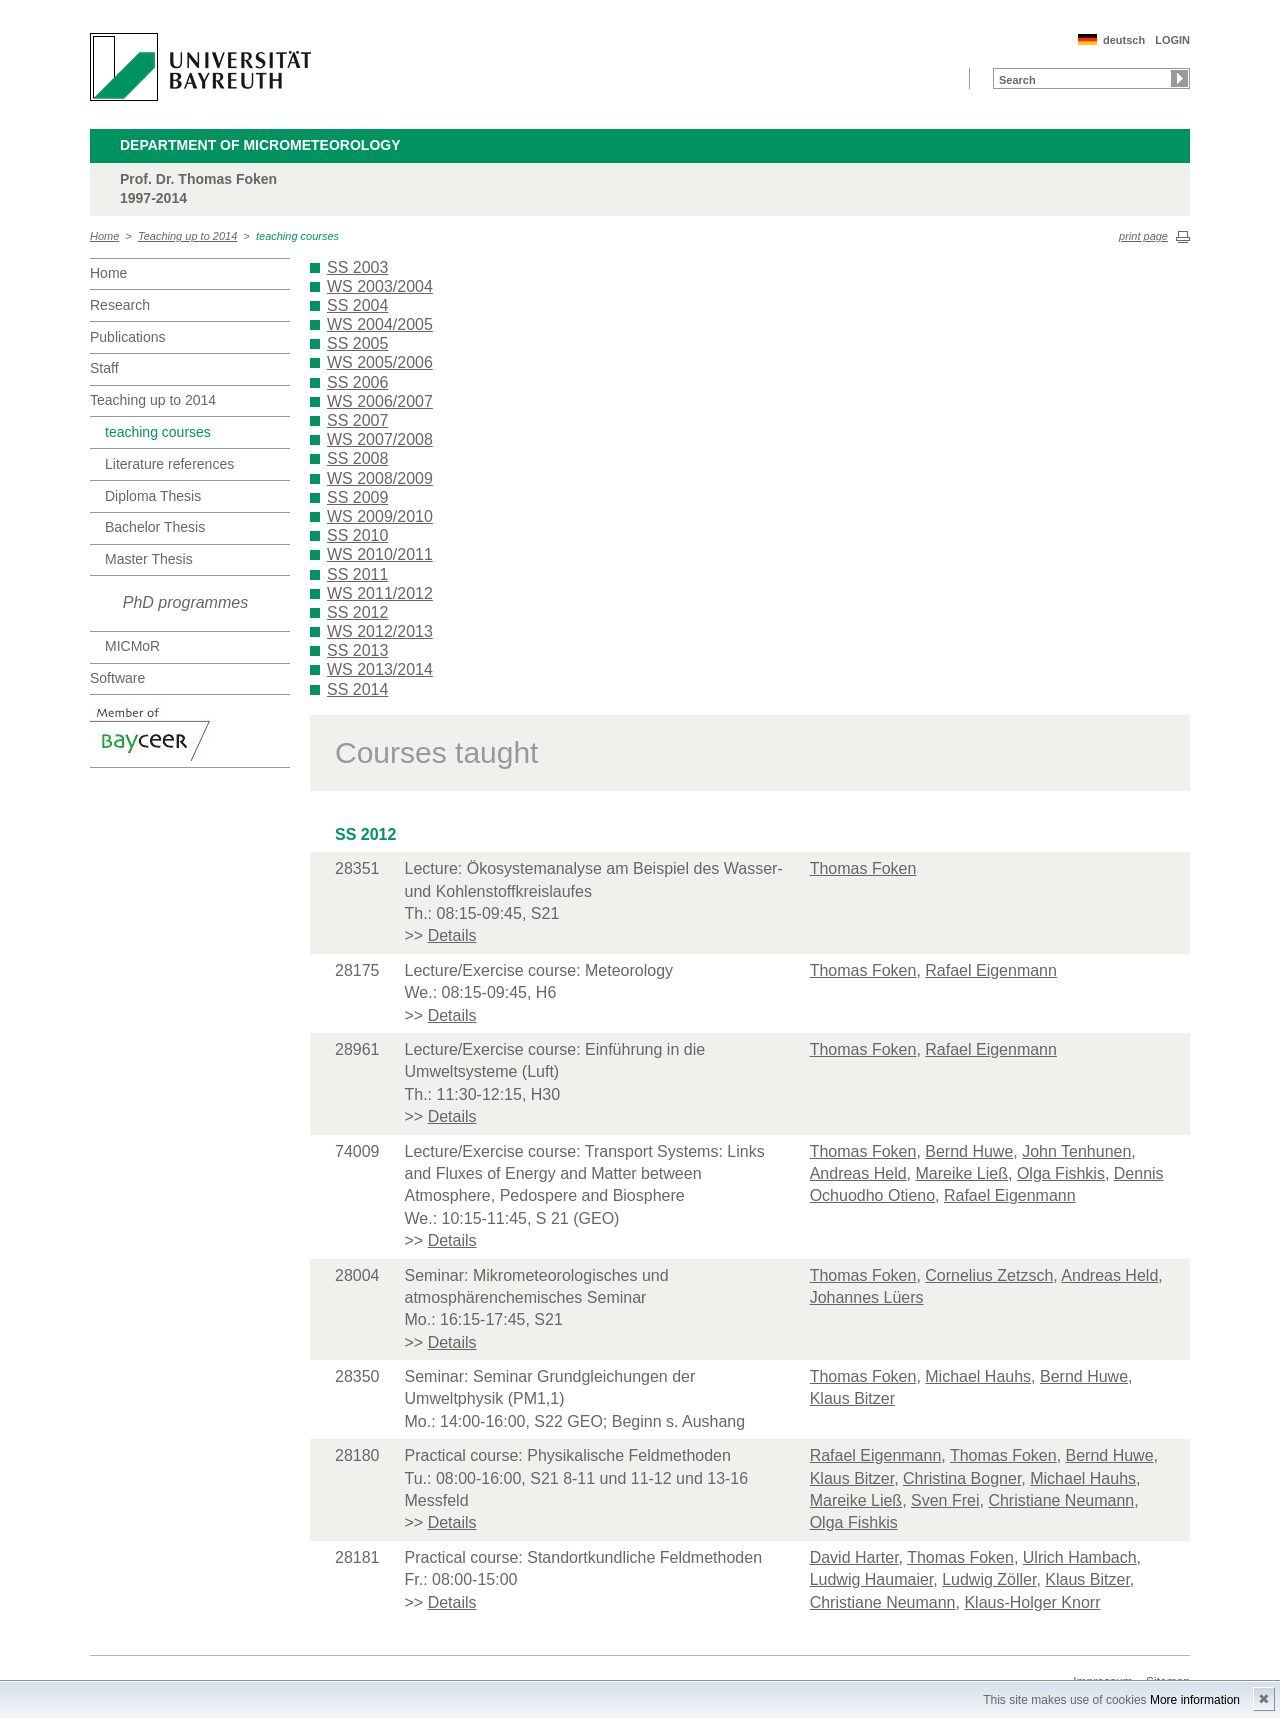 The width and height of the screenshot is (1280, 1718). I want to click on Sven Frei, so click(945, 1500).